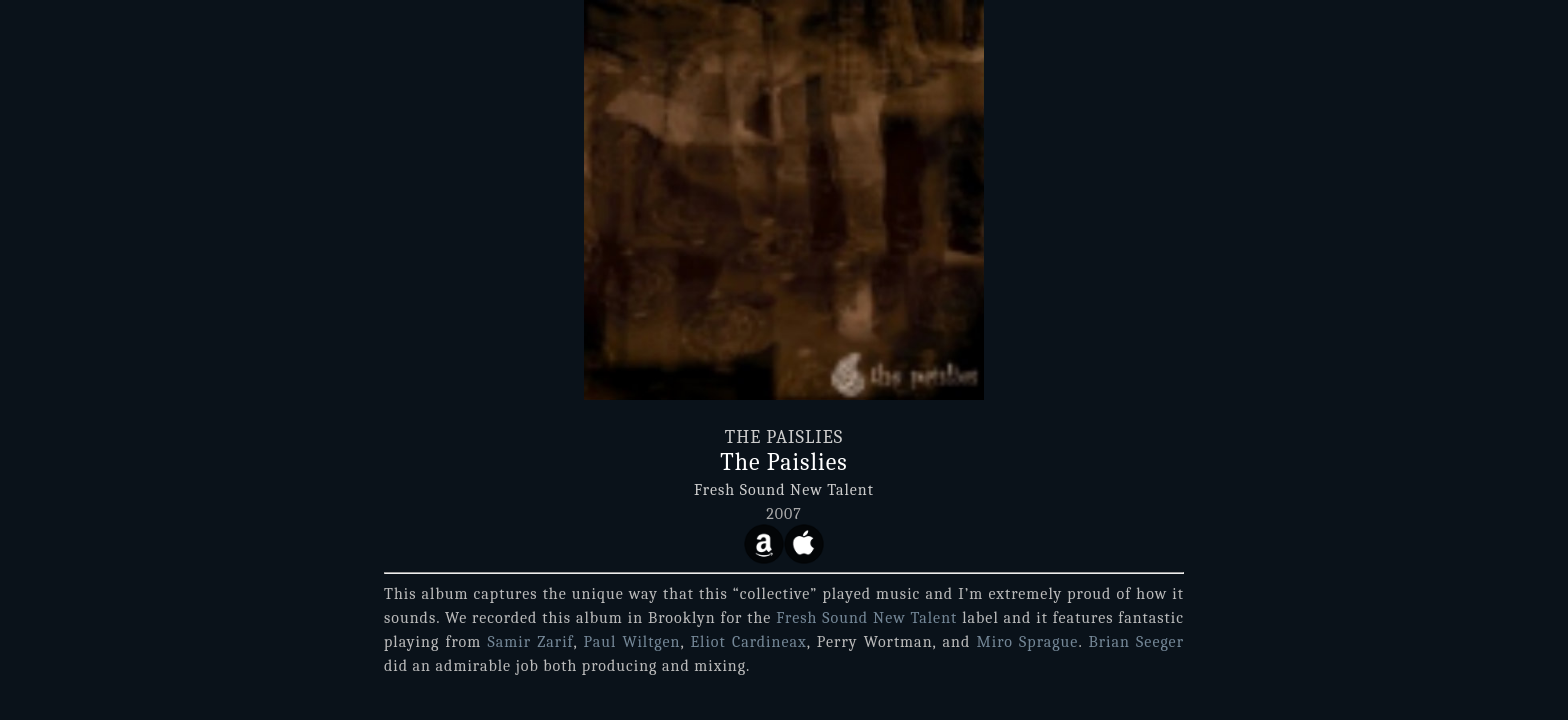 The image size is (1568, 720). What do you see at coordinates (530, 642) in the screenshot?
I see `Samir Zarif` at bounding box center [530, 642].